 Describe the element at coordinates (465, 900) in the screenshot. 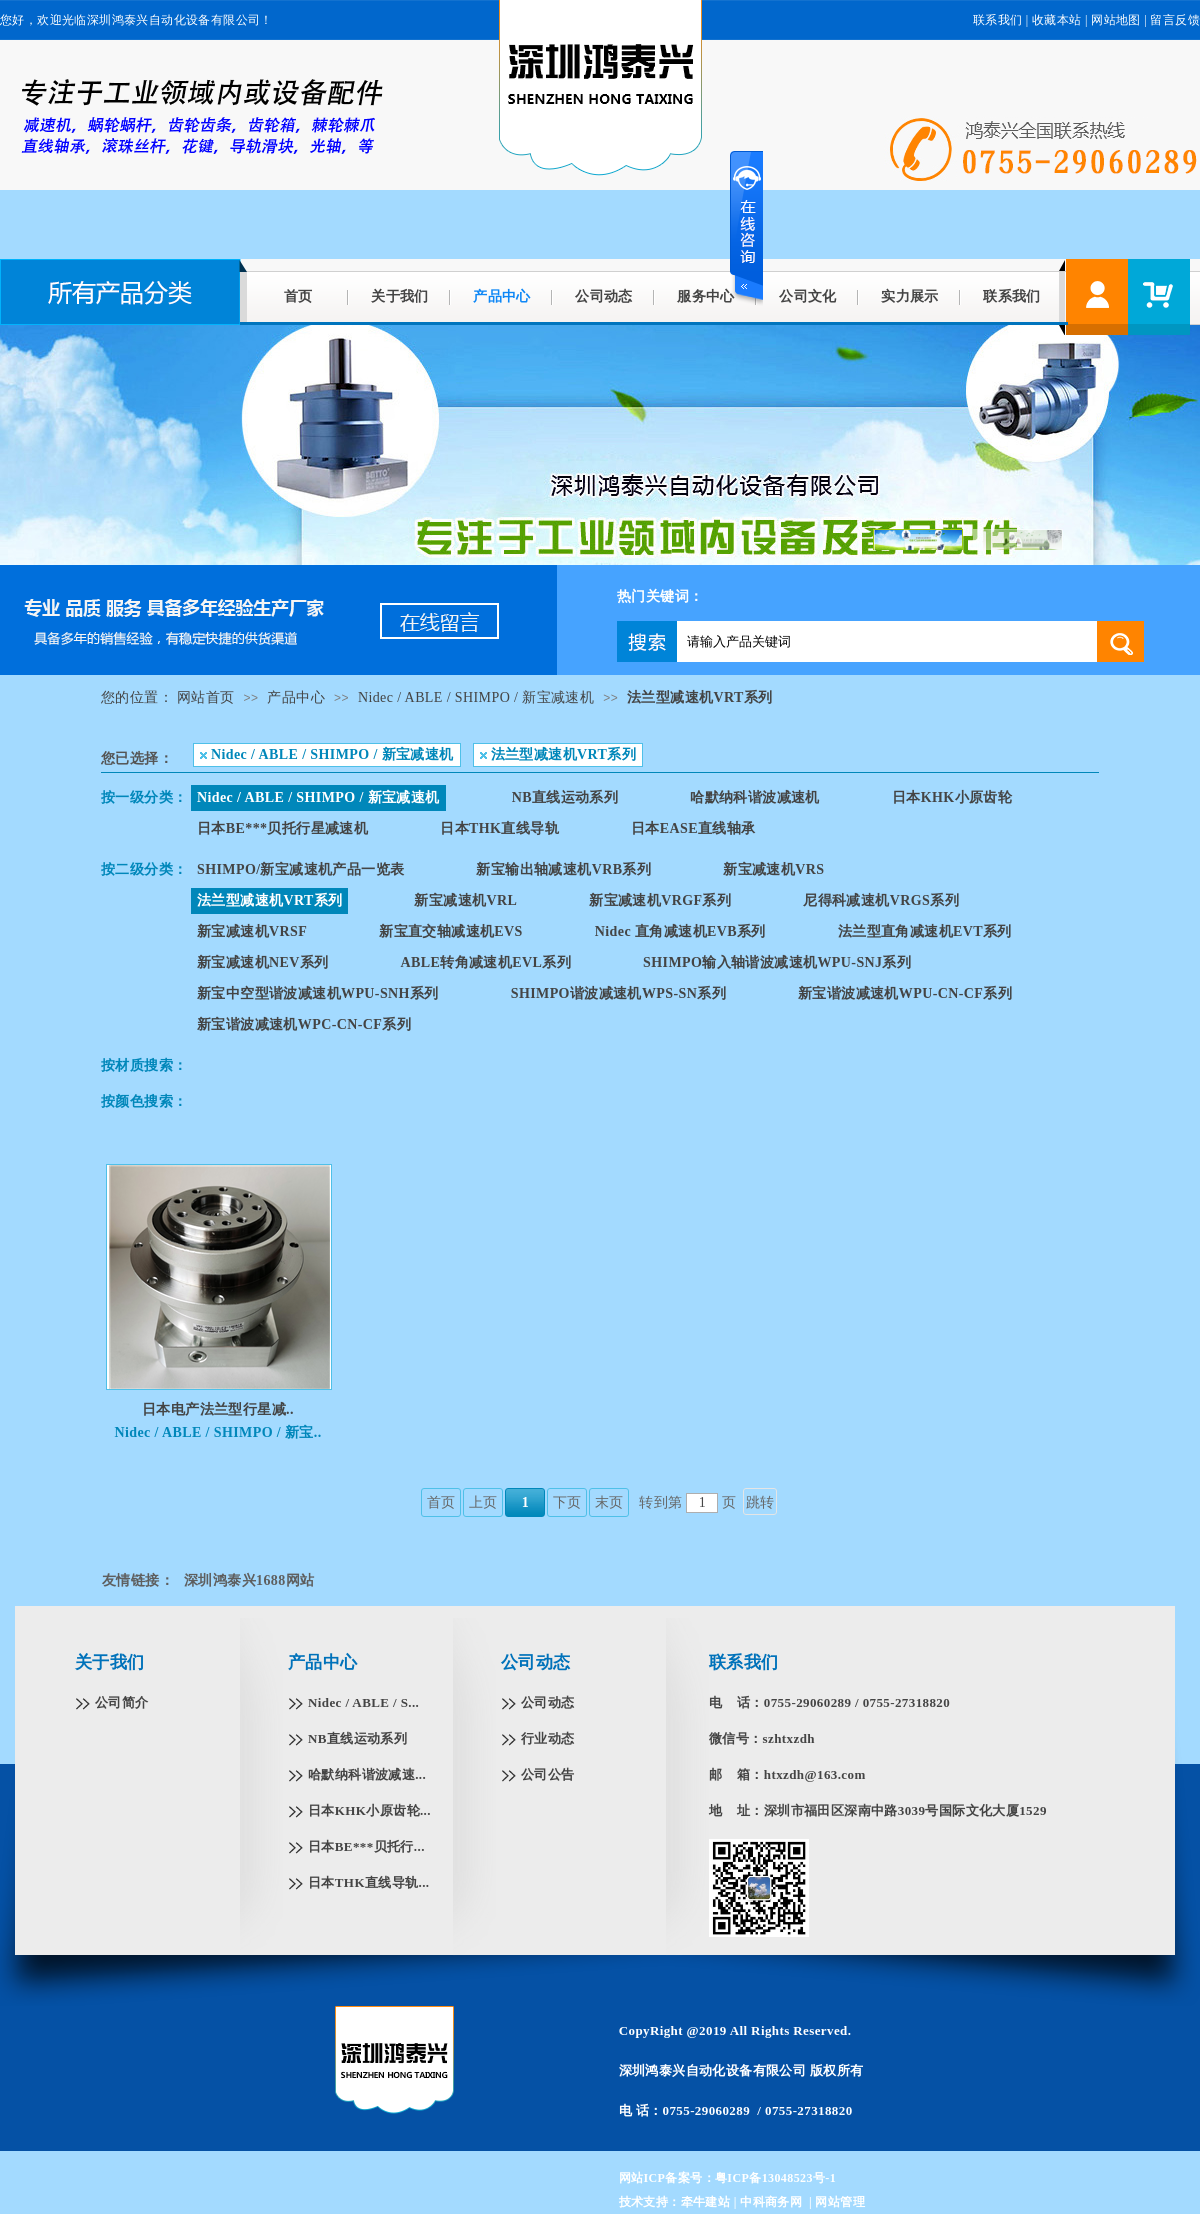

I see `新宝减速机VRL` at that location.